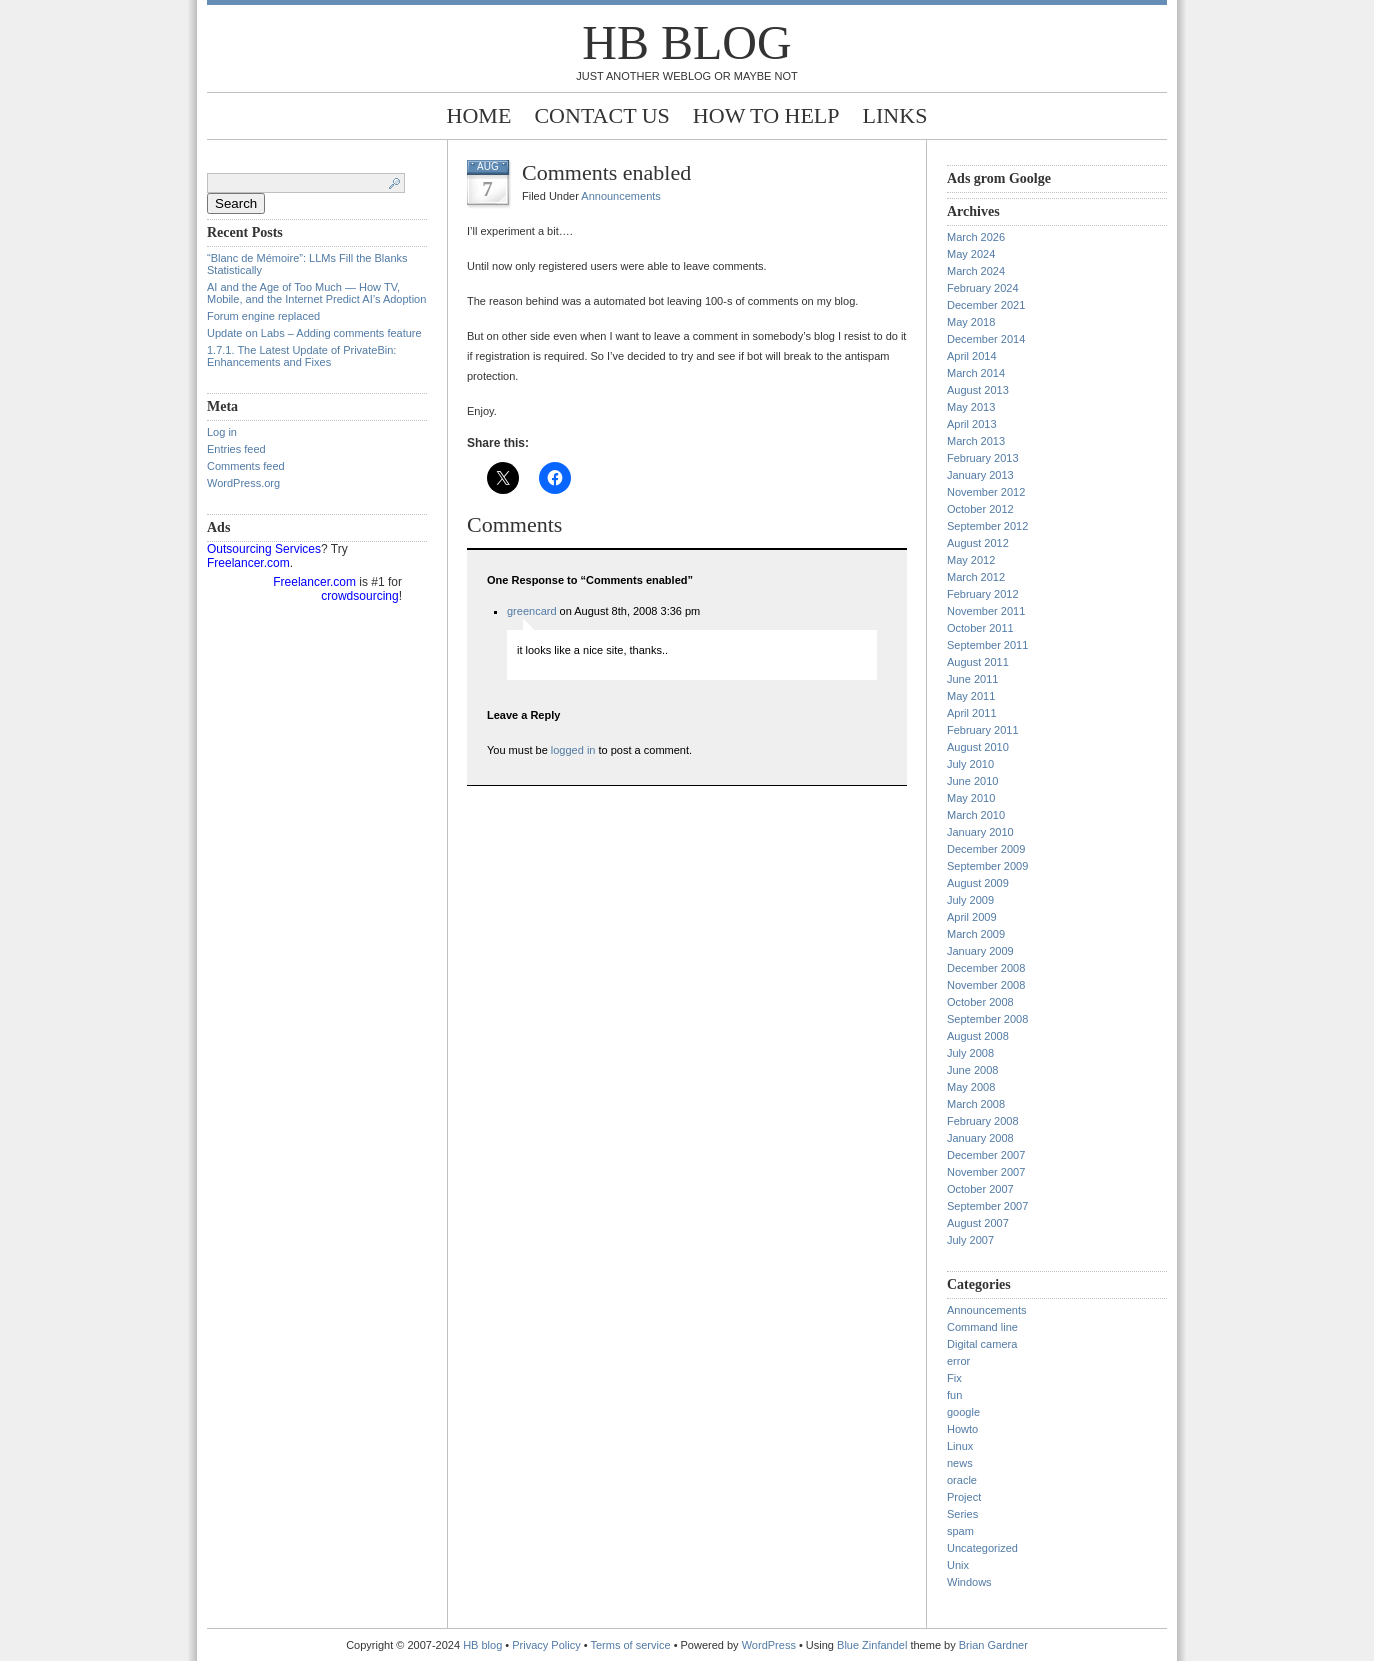 This screenshot has width=1374, height=1661. What do you see at coordinates (631, 1645) in the screenshot?
I see `Terms of service` at bounding box center [631, 1645].